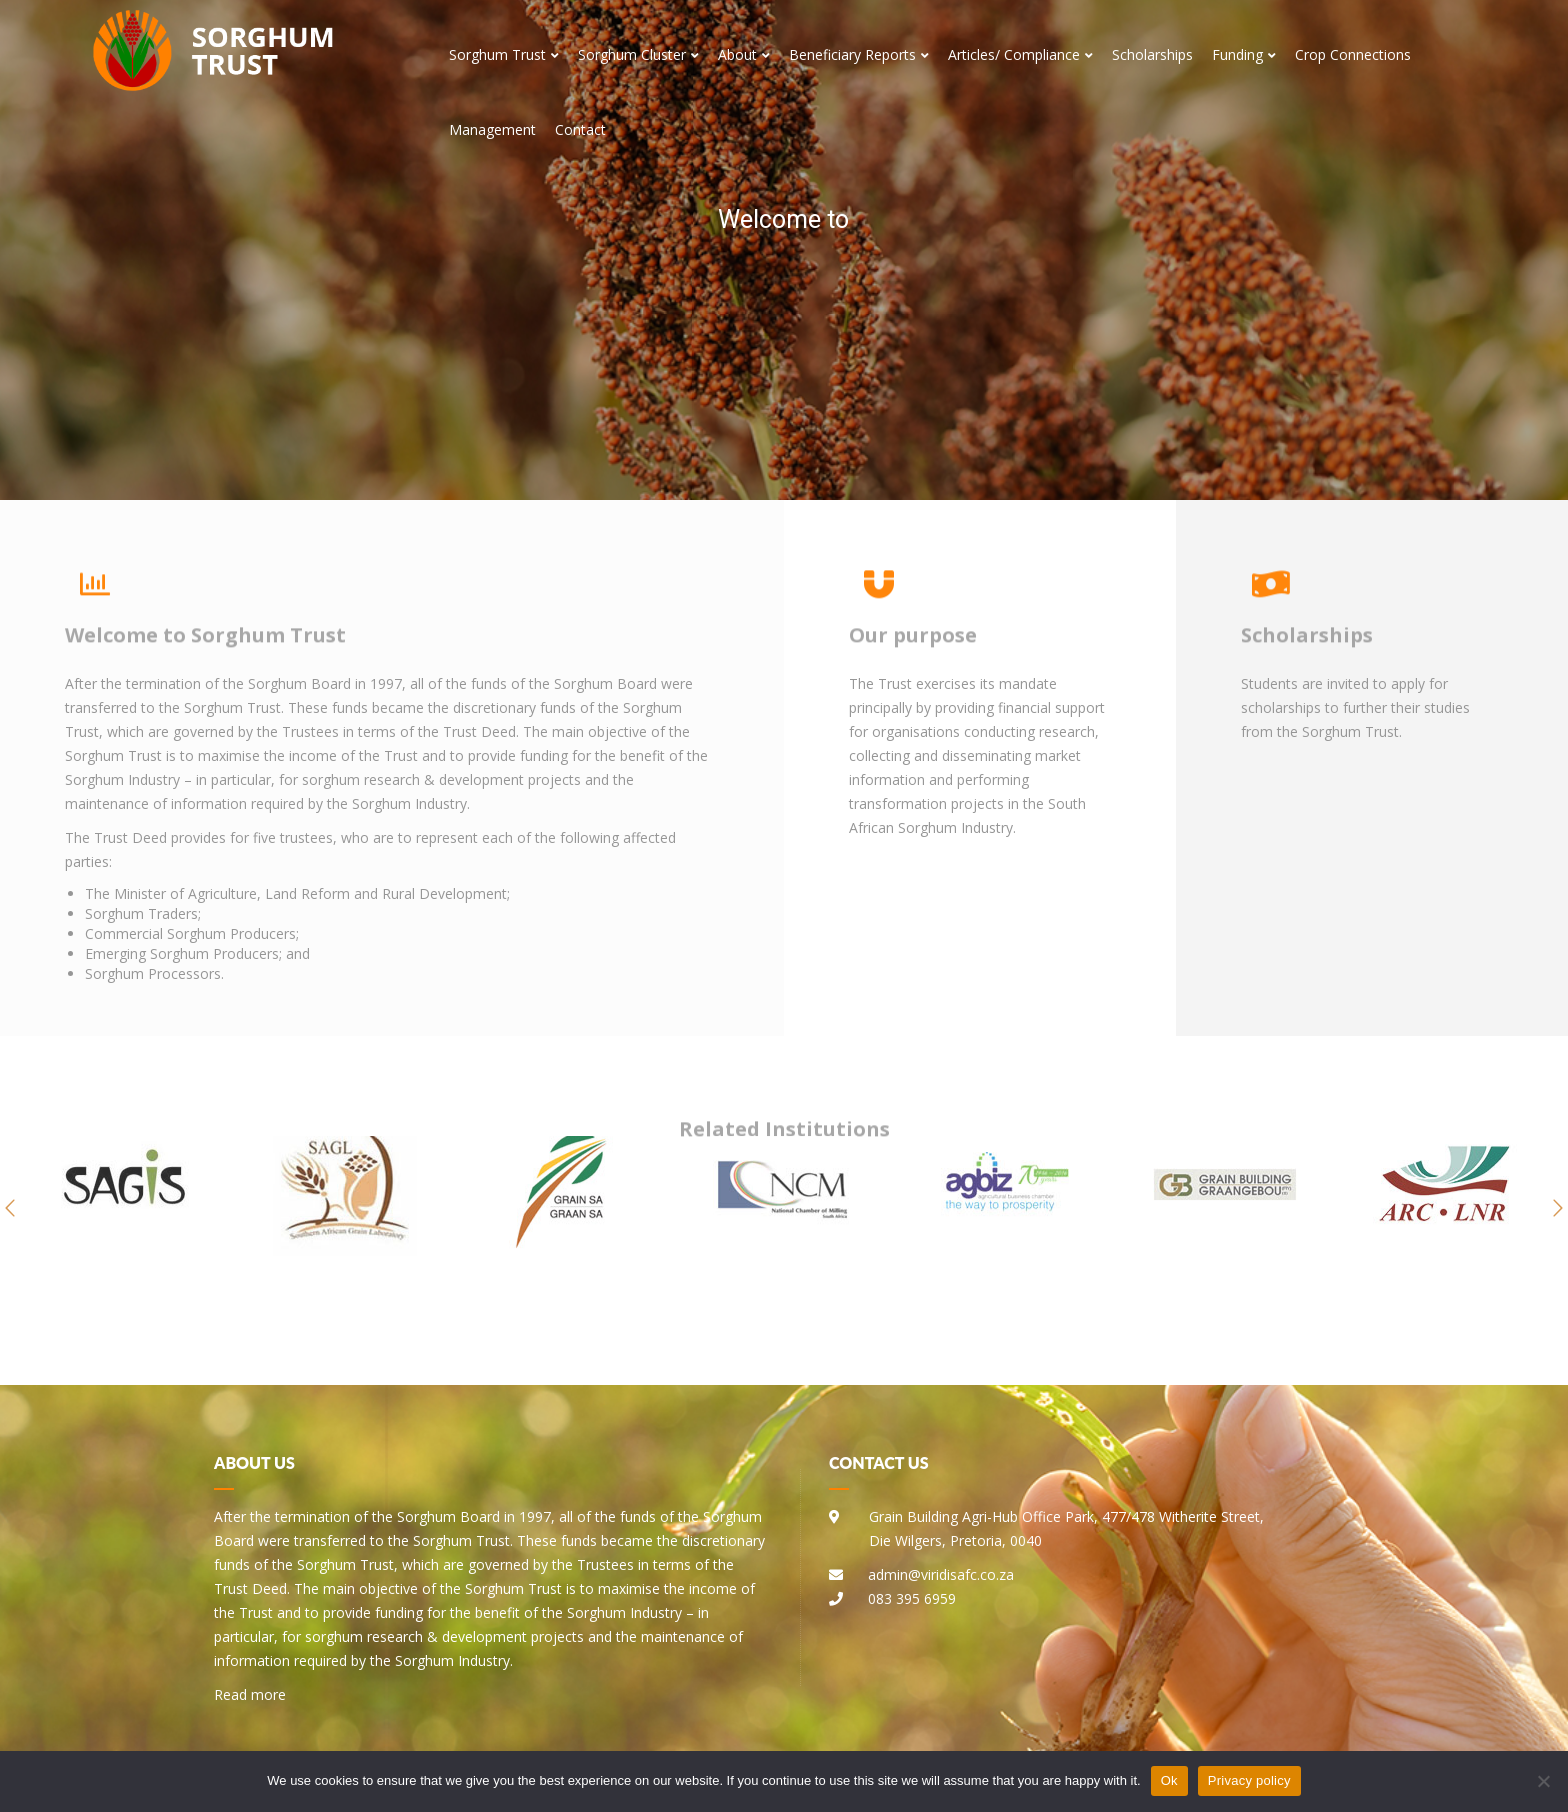  Describe the element at coordinates (125, 1208) in the screenshot. I see `[option]` at that location.